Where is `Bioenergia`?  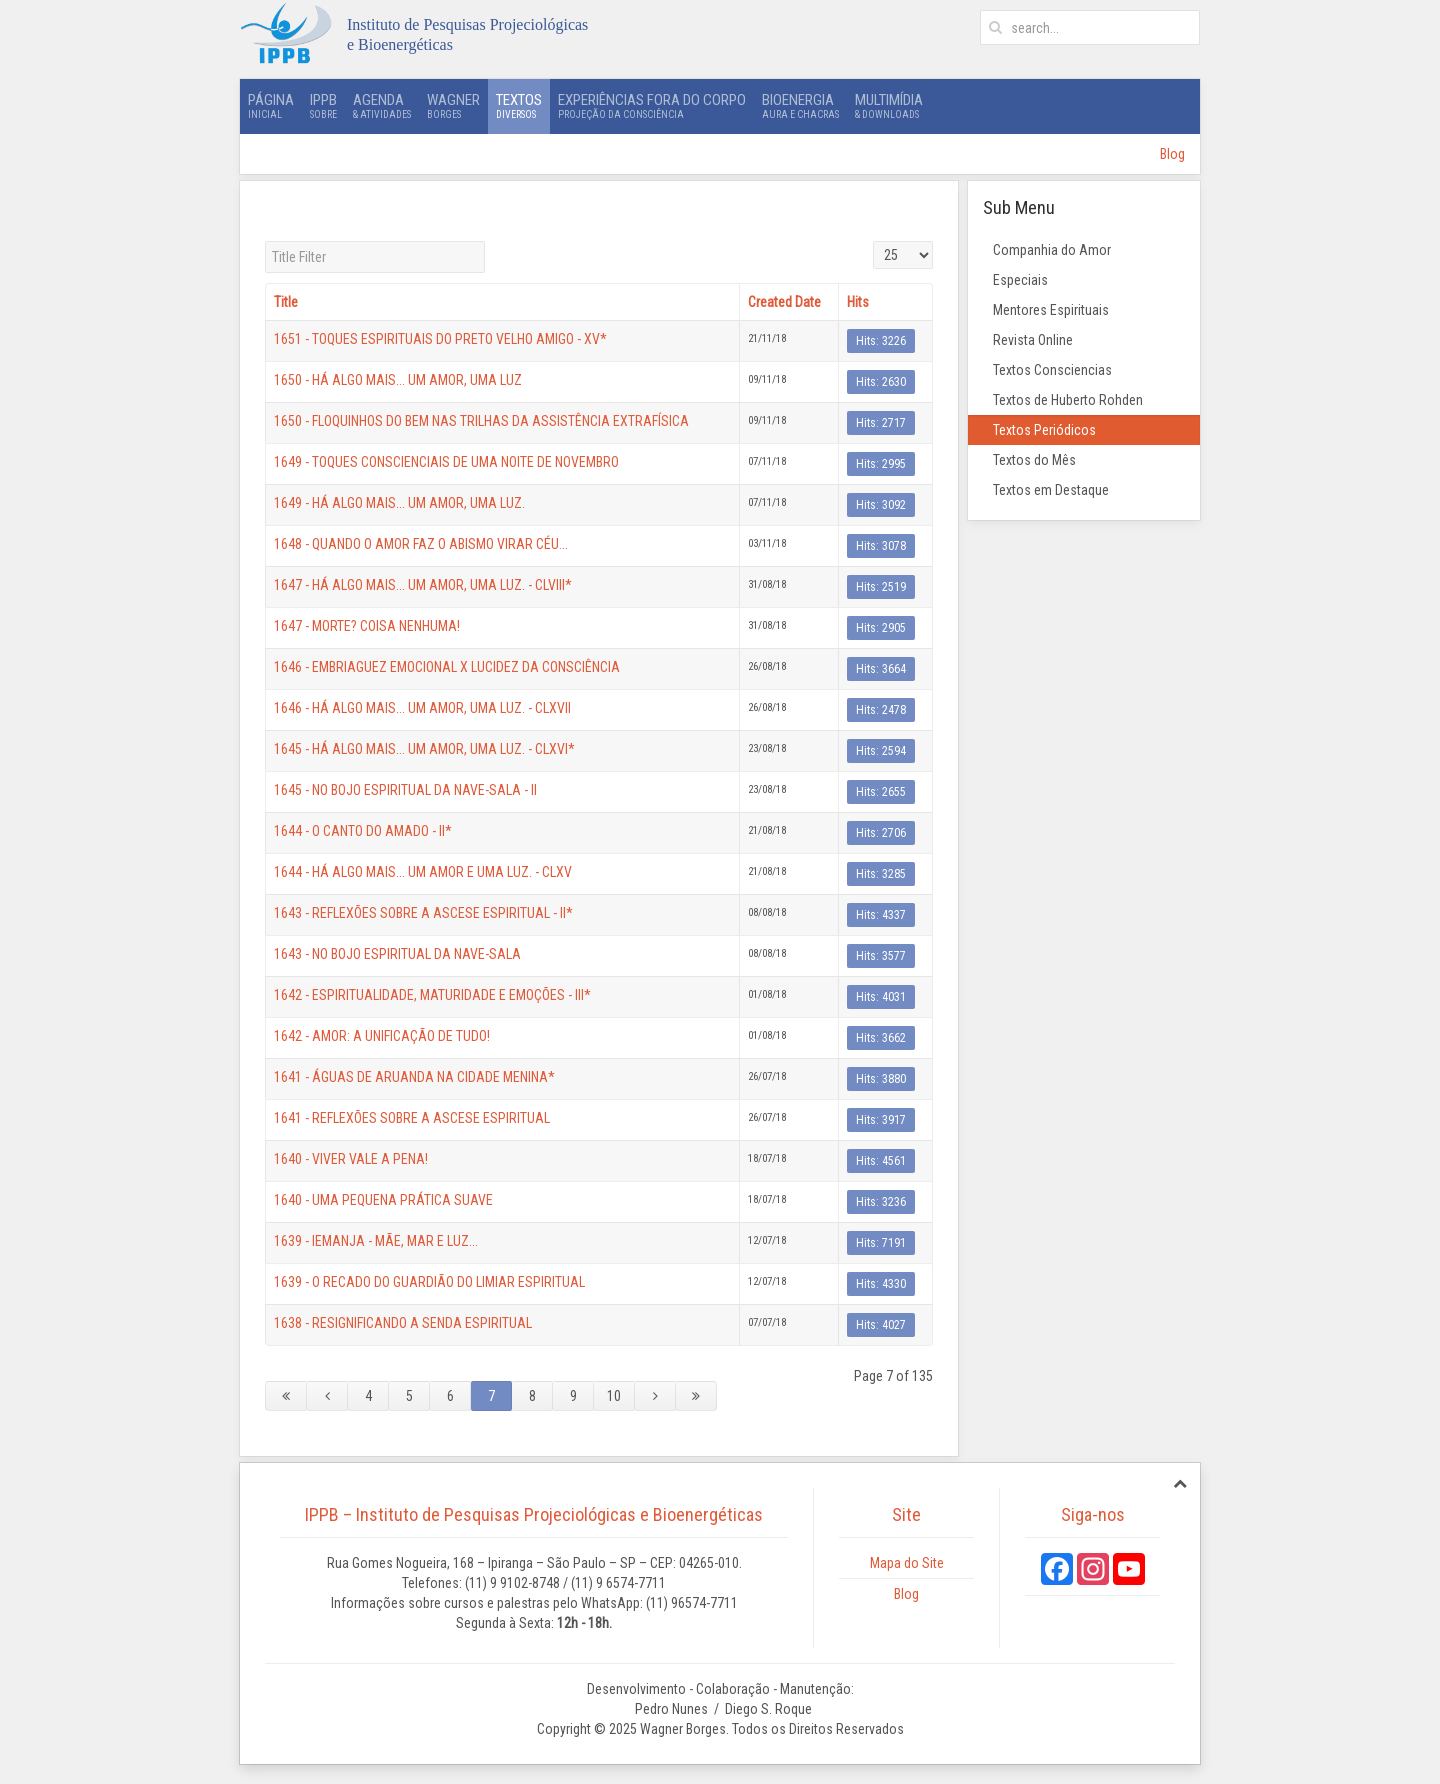
Bioenergia is located at coordinates (800, 106).